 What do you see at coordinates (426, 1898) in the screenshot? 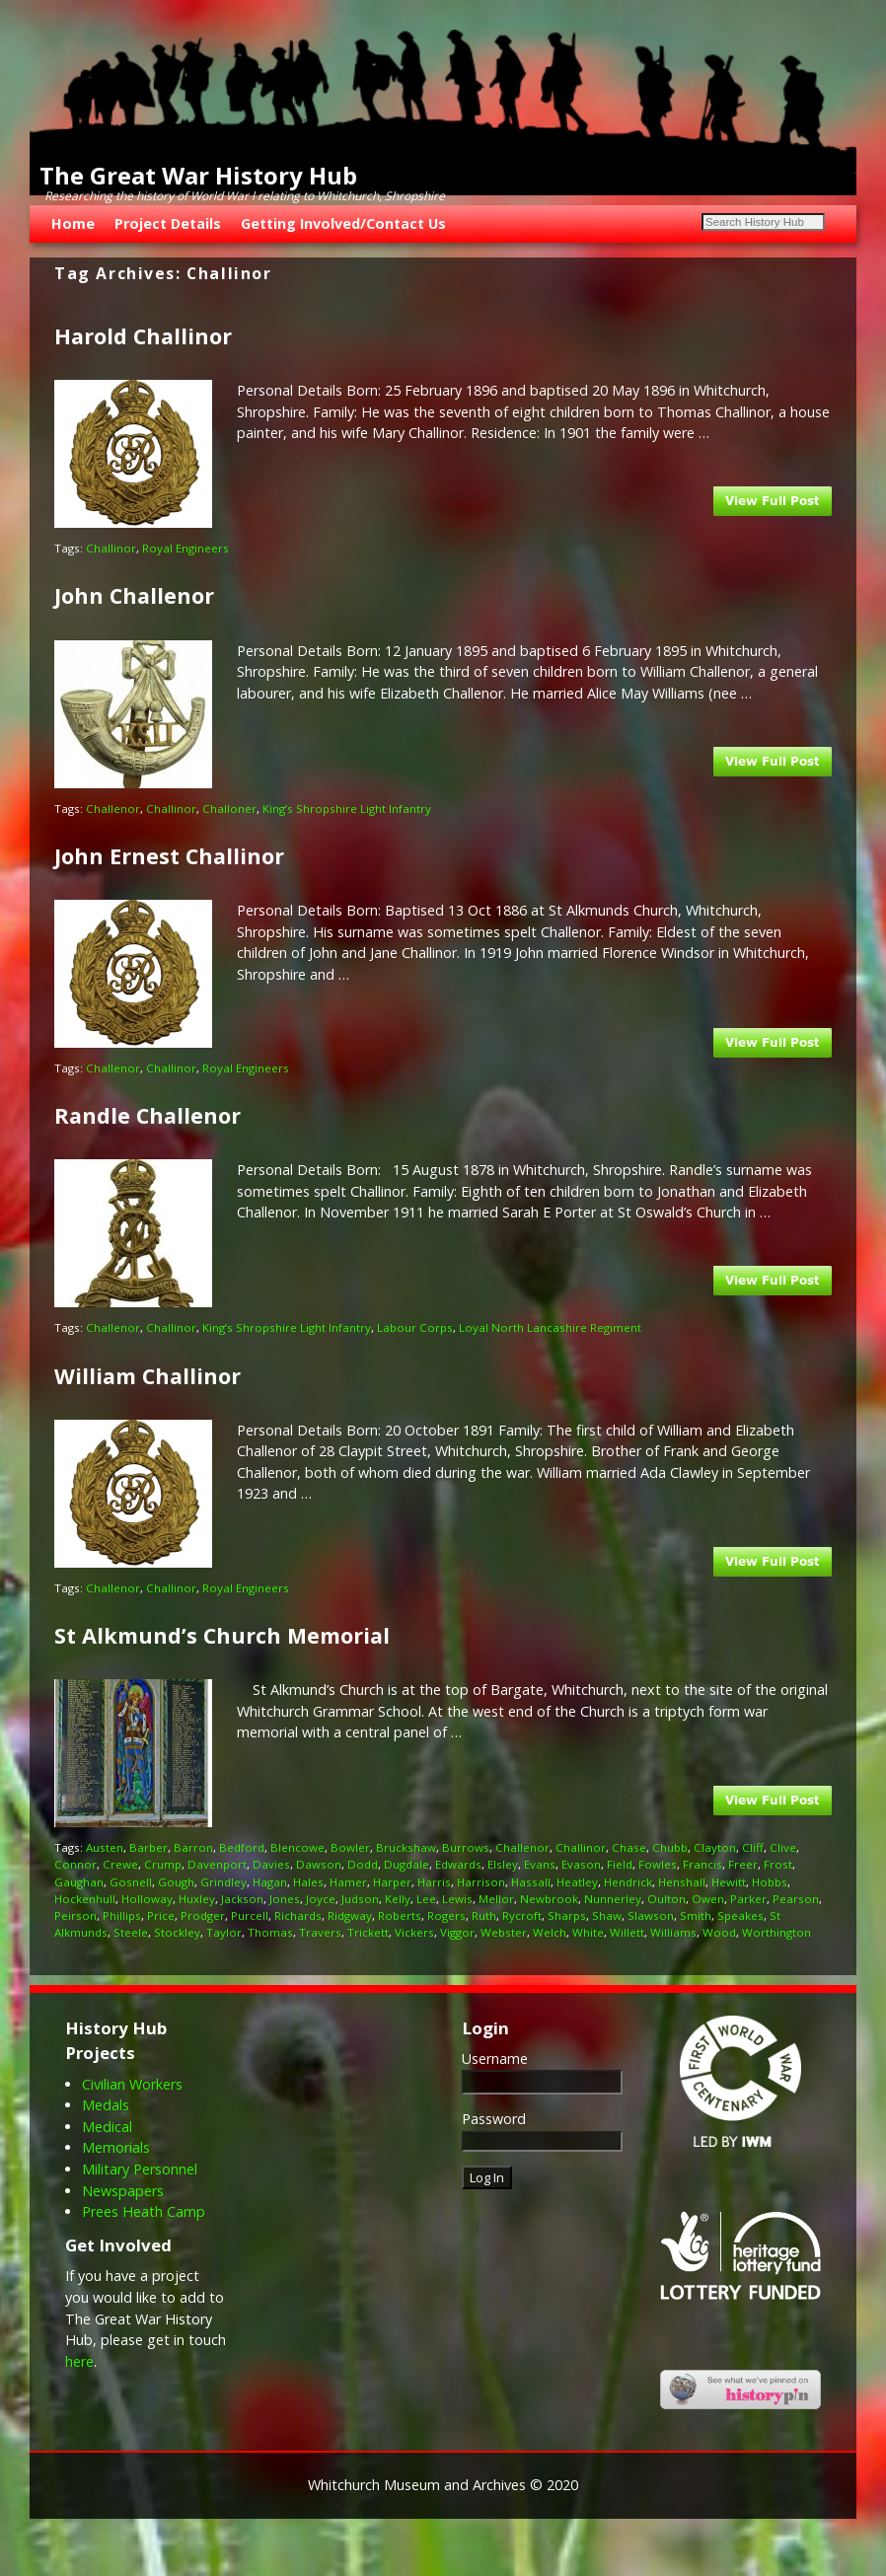
I see `Lee` at bounding box center [426, 1898].